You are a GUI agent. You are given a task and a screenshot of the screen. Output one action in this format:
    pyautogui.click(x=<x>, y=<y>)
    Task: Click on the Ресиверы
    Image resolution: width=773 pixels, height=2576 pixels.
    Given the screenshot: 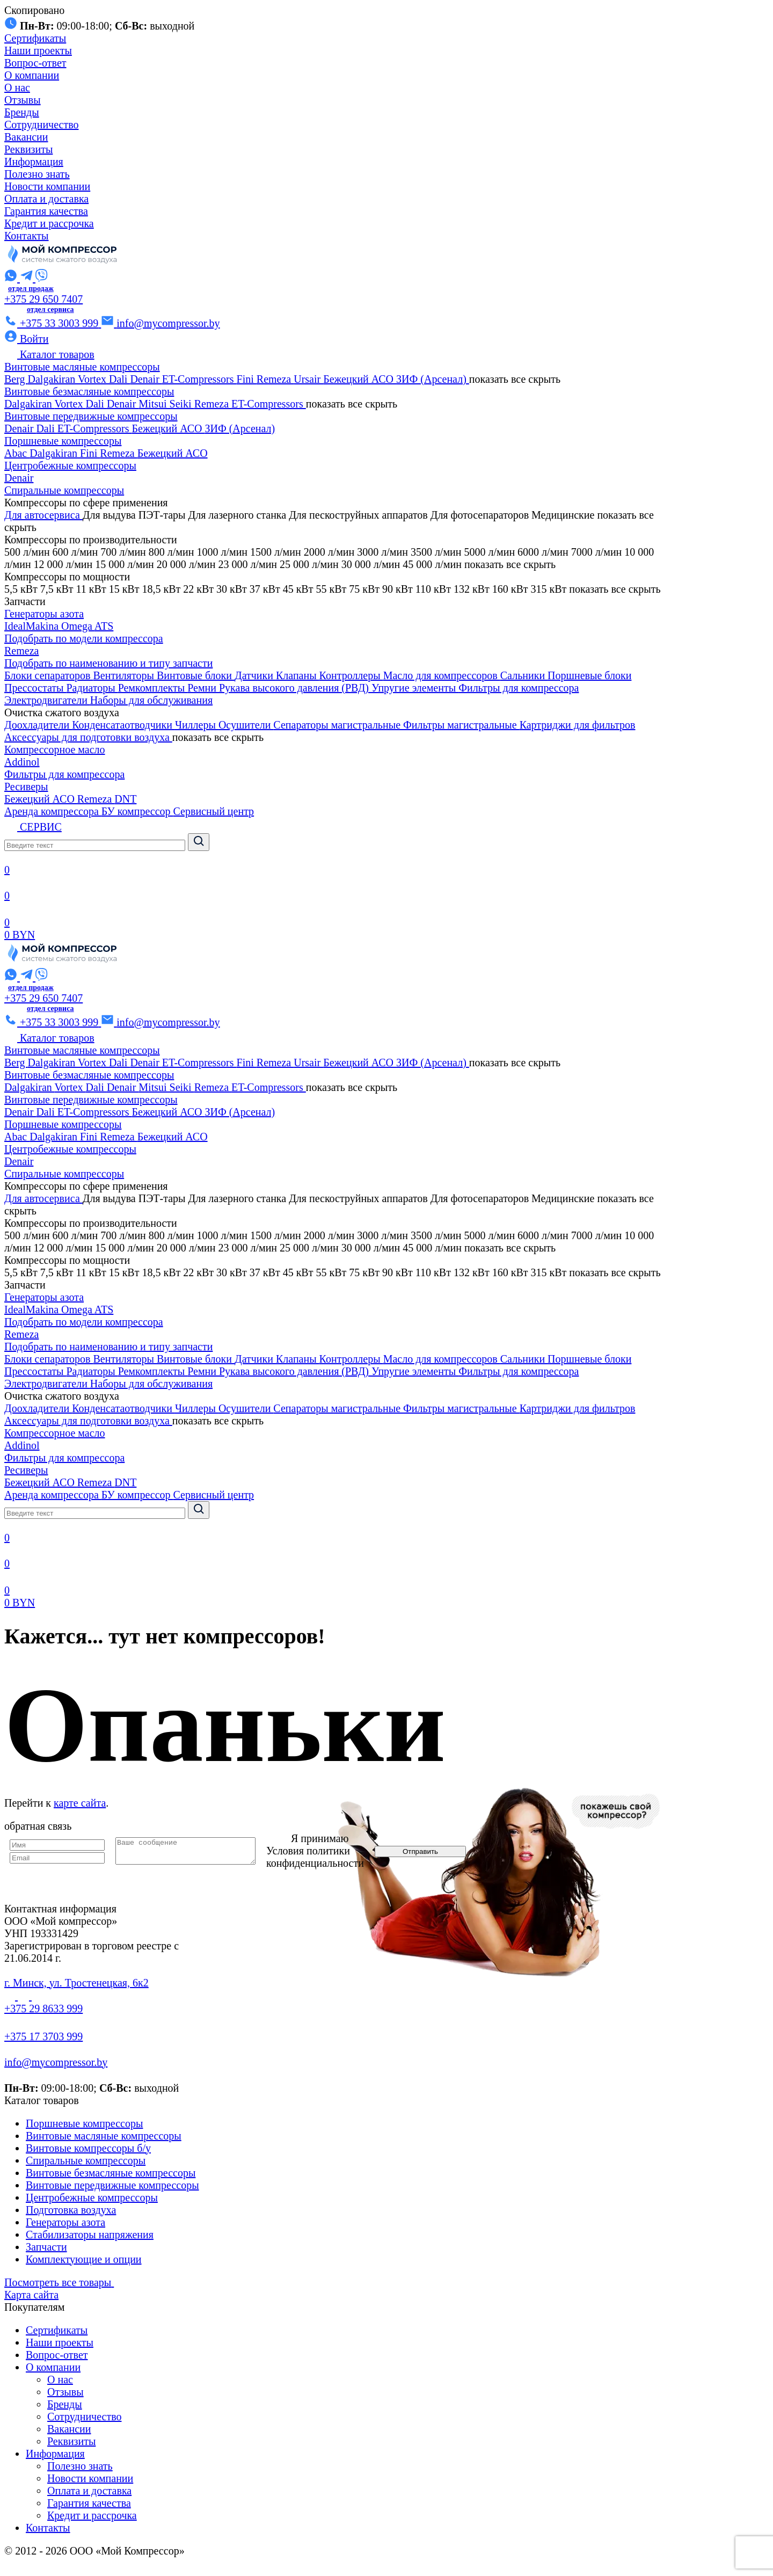 What is the action you would take?
    pyautogui.click(x=26, y=786)
    